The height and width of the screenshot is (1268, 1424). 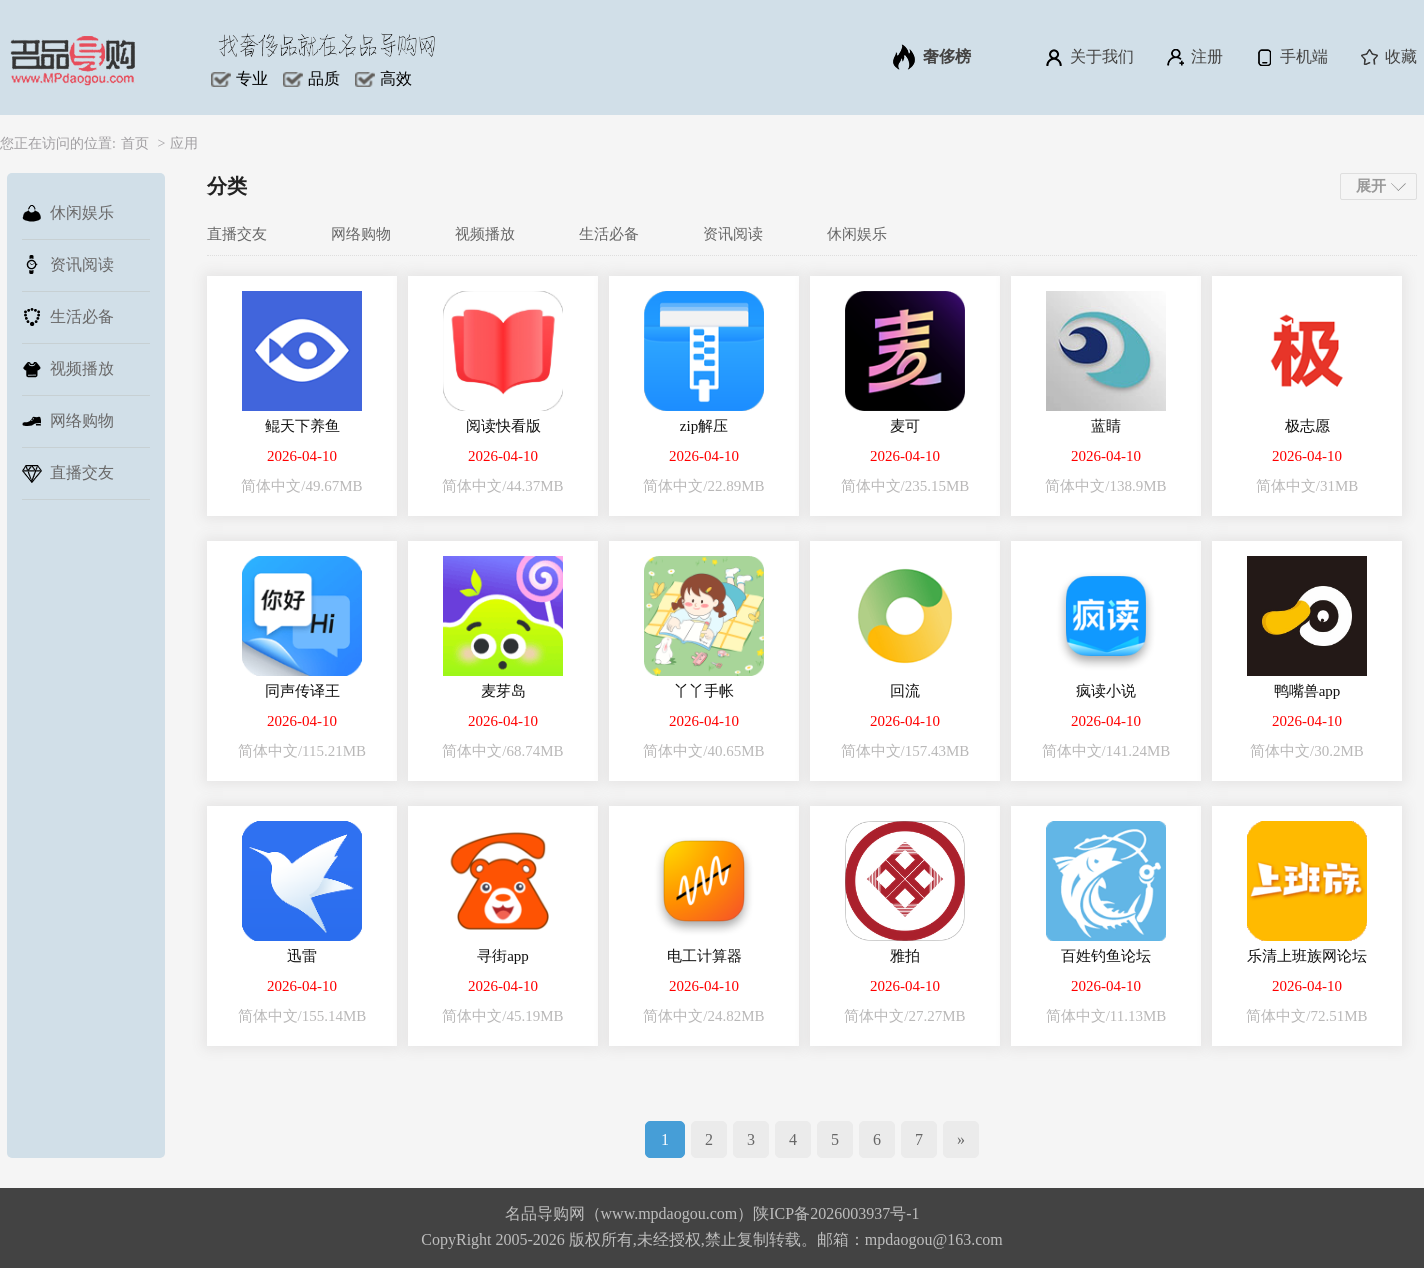 What do you see at coordinates (135, 143) in the screenshot?
I see `首页` at bounding box center [135, 143].